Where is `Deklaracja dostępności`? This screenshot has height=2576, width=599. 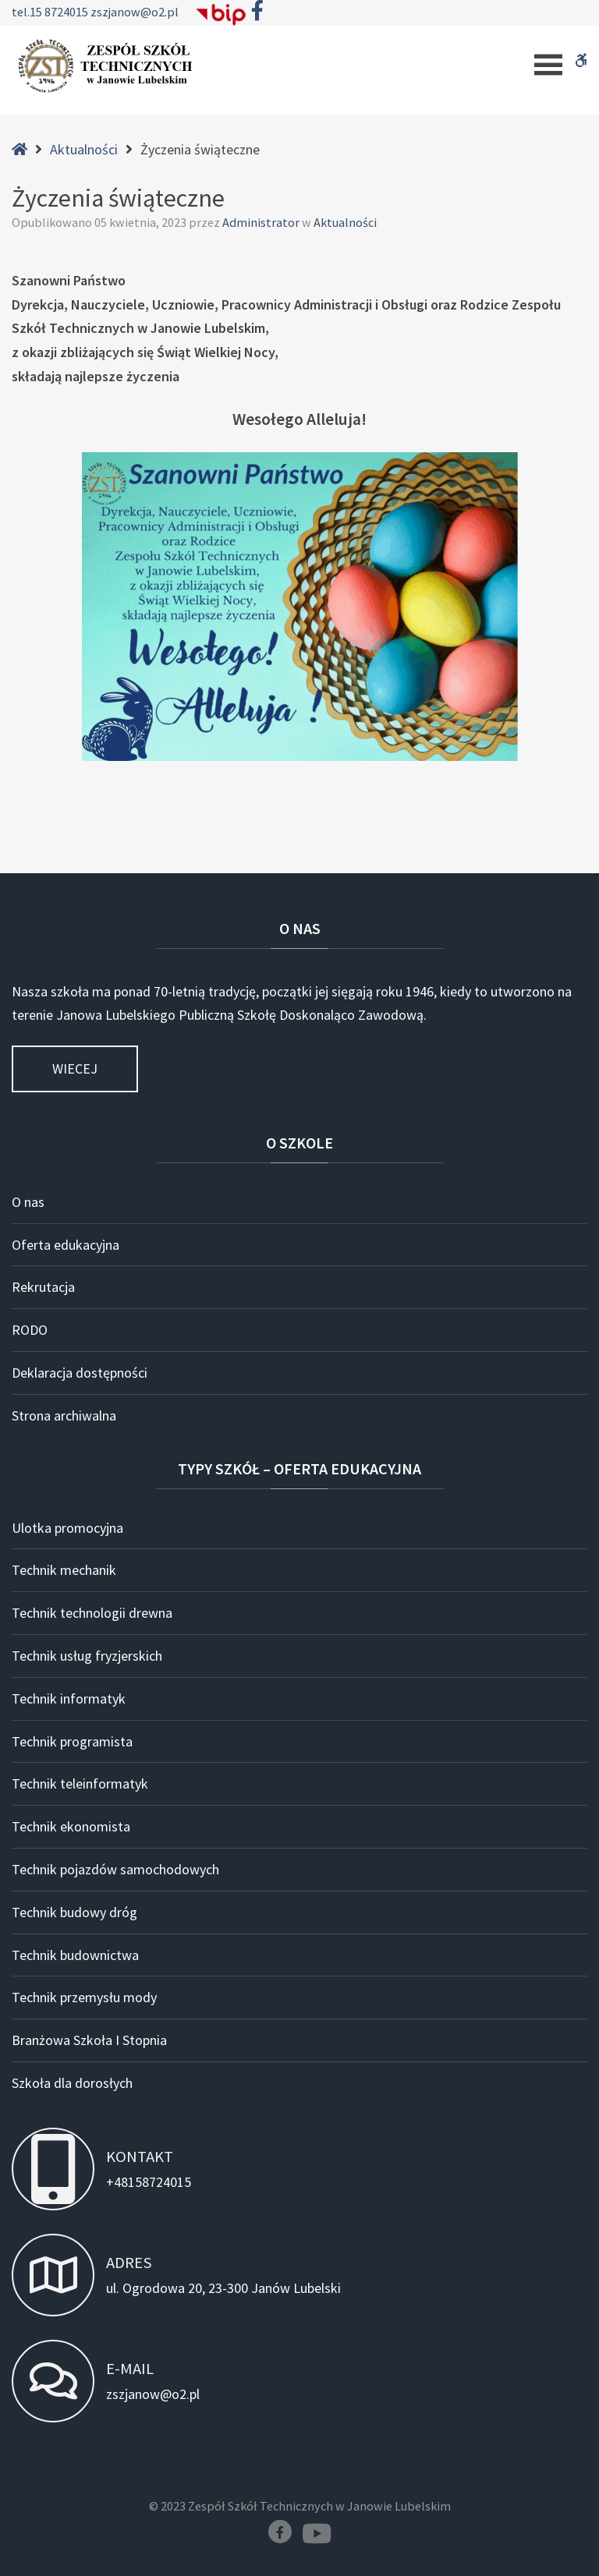 Deklaracja dostępności is located at coordinates (79, 1373).